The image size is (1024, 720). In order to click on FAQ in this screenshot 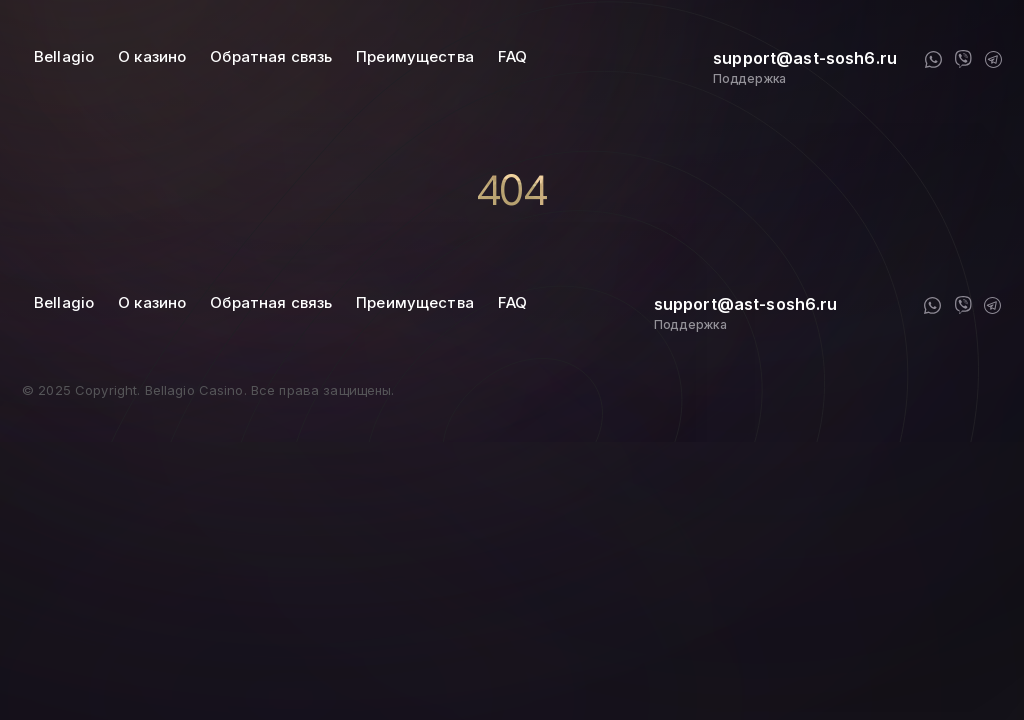, I will do `click(512, 56)`.